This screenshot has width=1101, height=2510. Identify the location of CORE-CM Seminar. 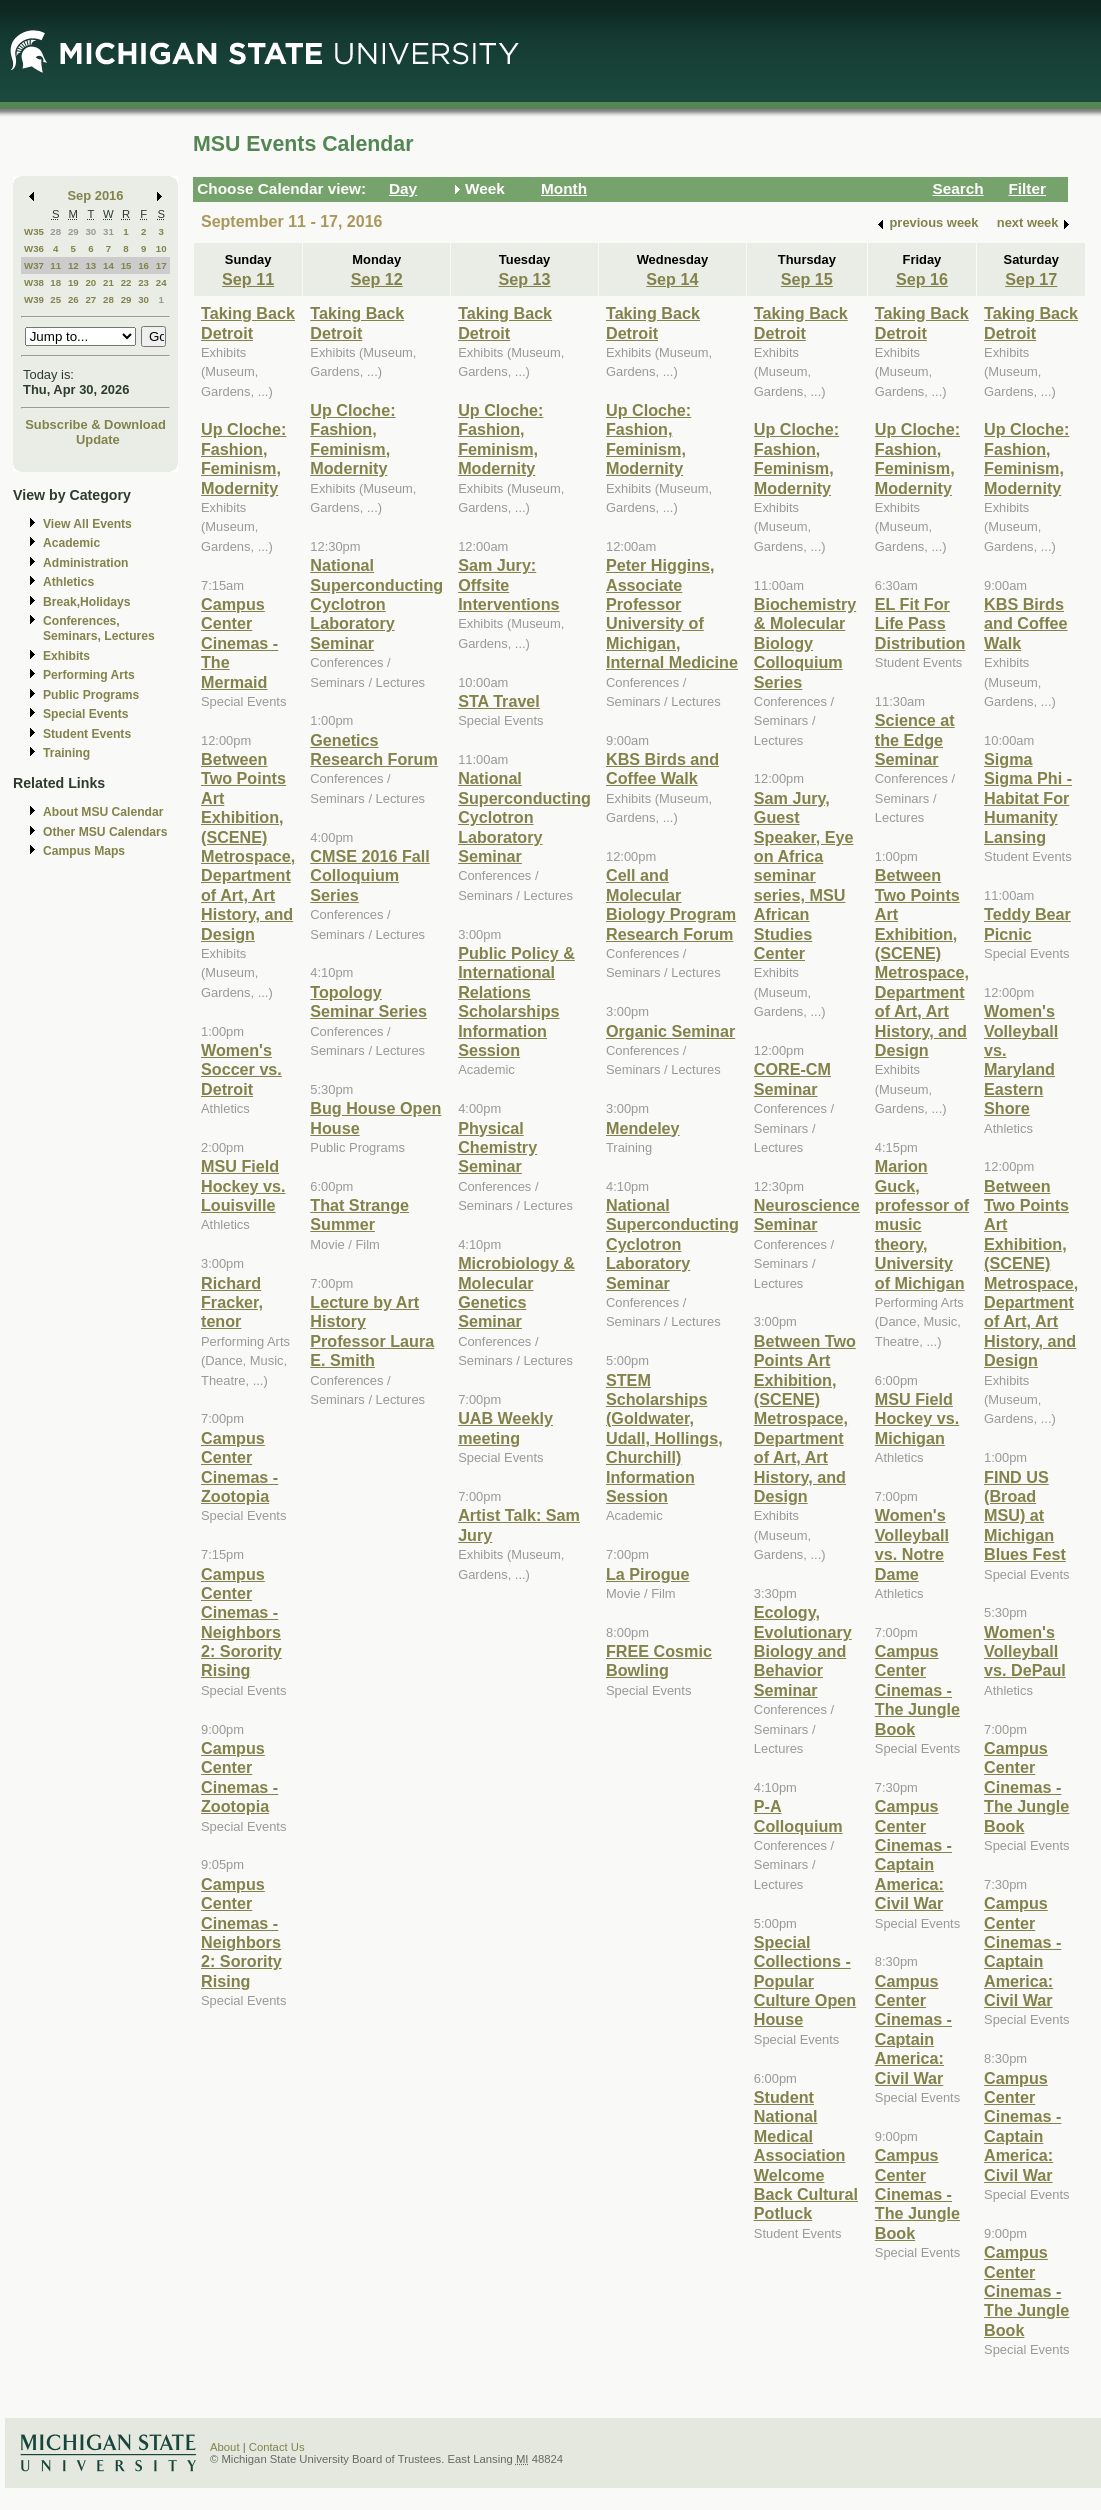
(792, 1078).